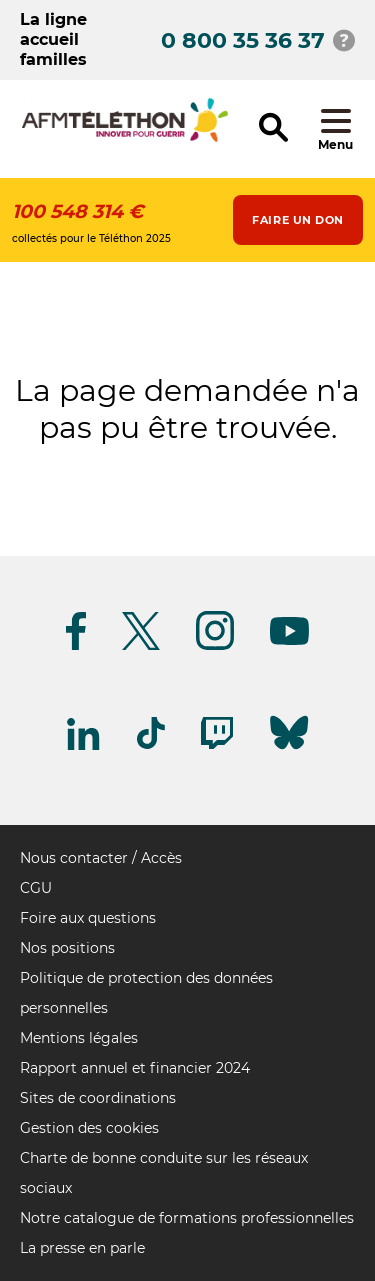 This screenshot has height=1281, width=375. Describe the element at coordinates (289, 641) in the screenshot. I see `[Suivez-nous sur Youtube]` at that location.